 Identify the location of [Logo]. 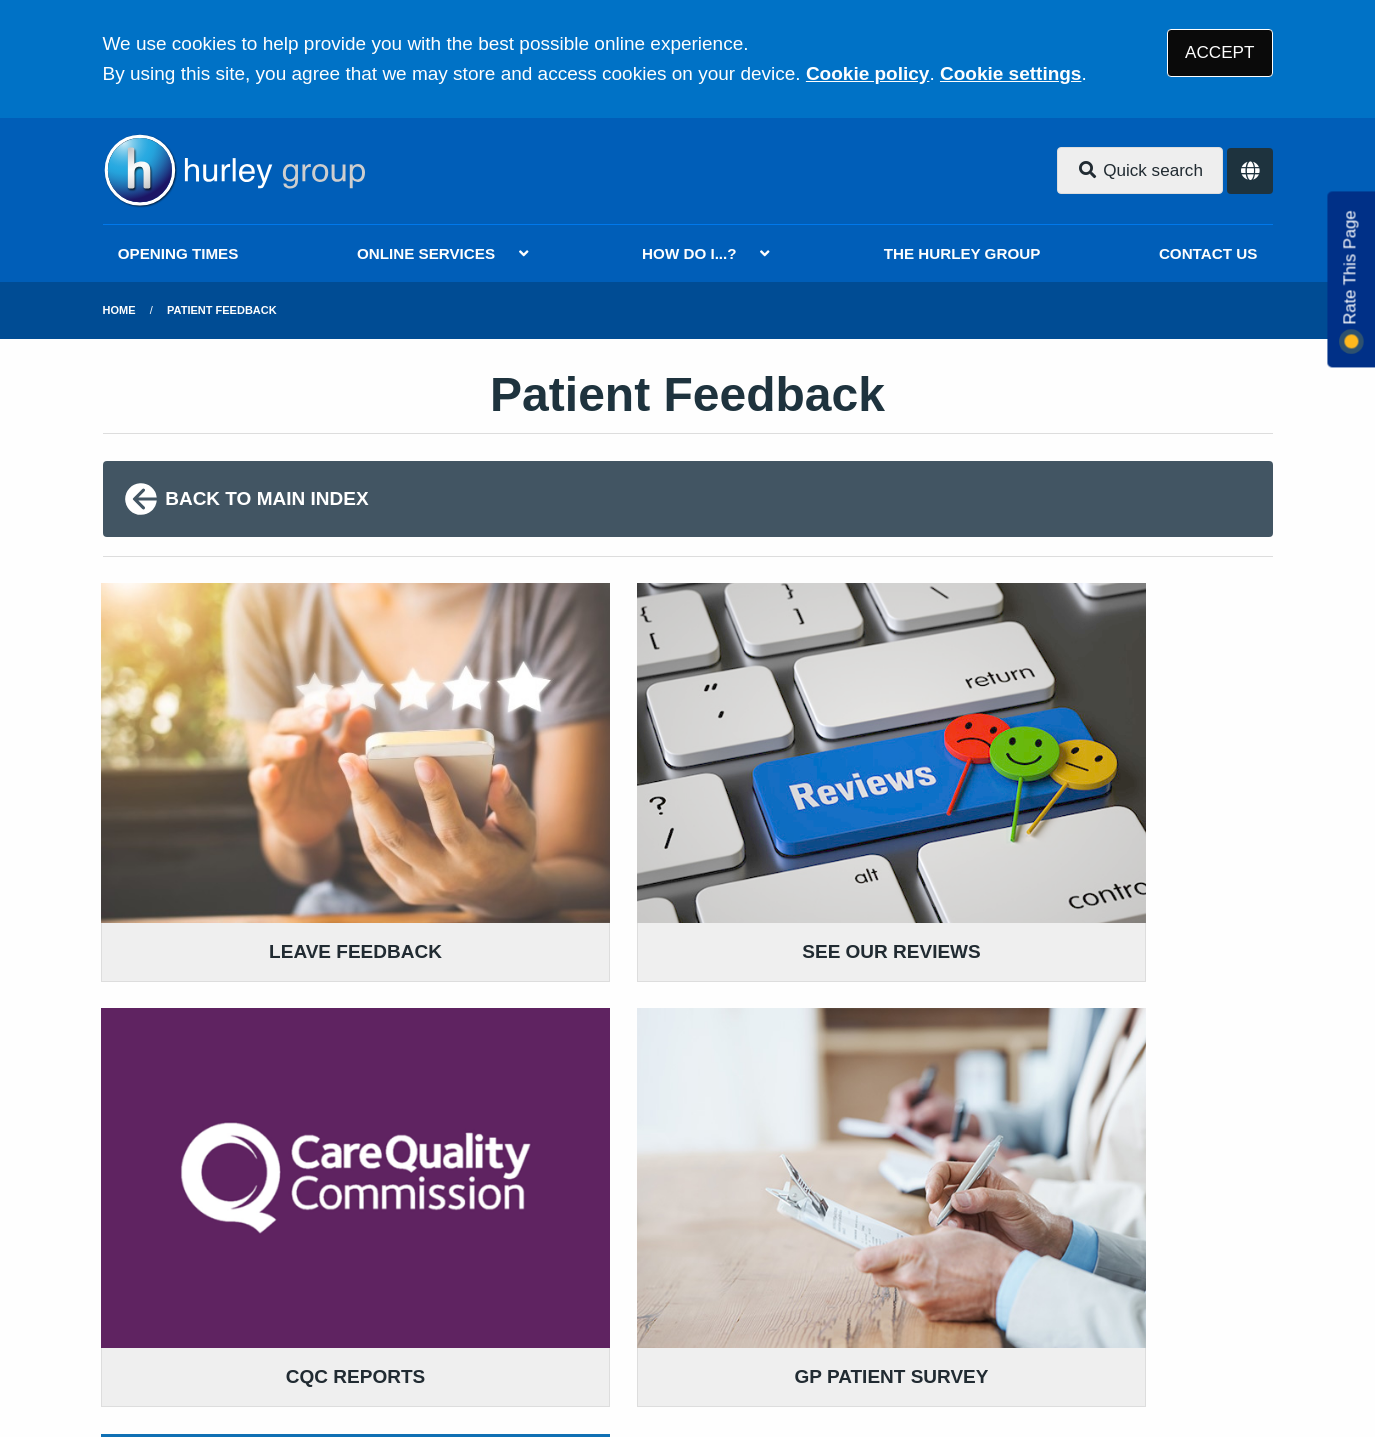
(234, 171).